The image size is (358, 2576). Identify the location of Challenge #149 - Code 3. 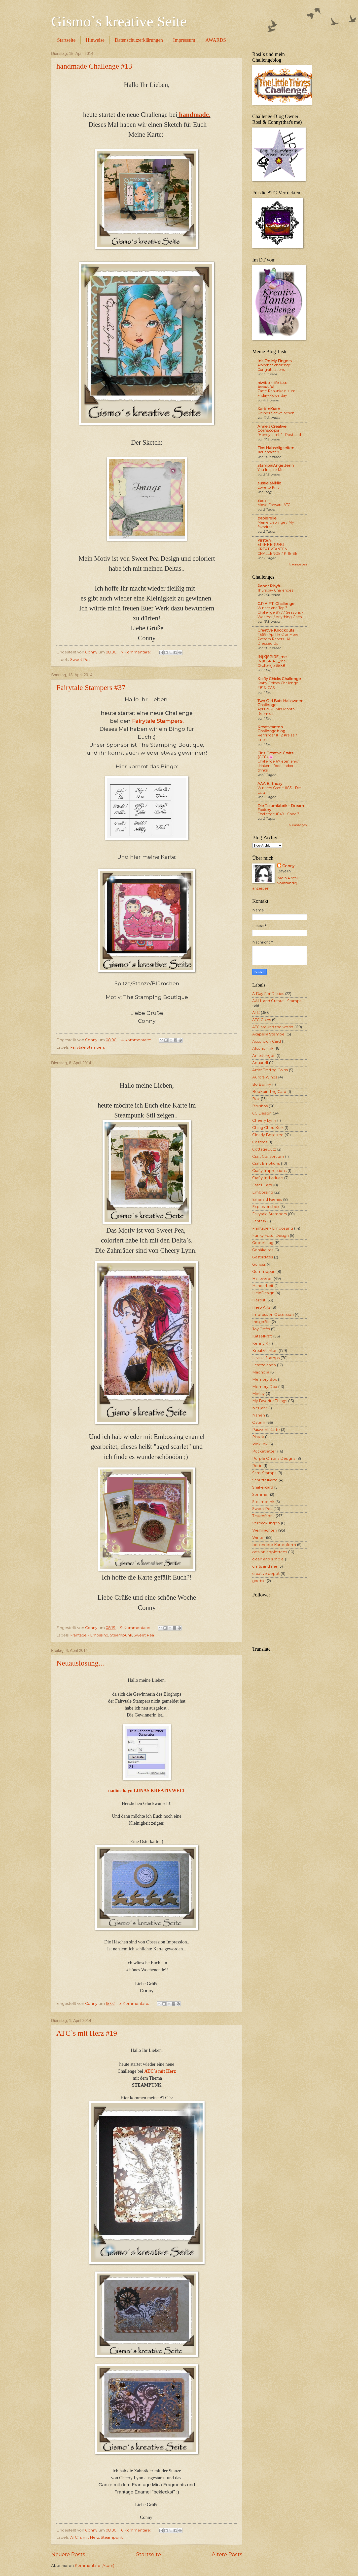
(278, 814).